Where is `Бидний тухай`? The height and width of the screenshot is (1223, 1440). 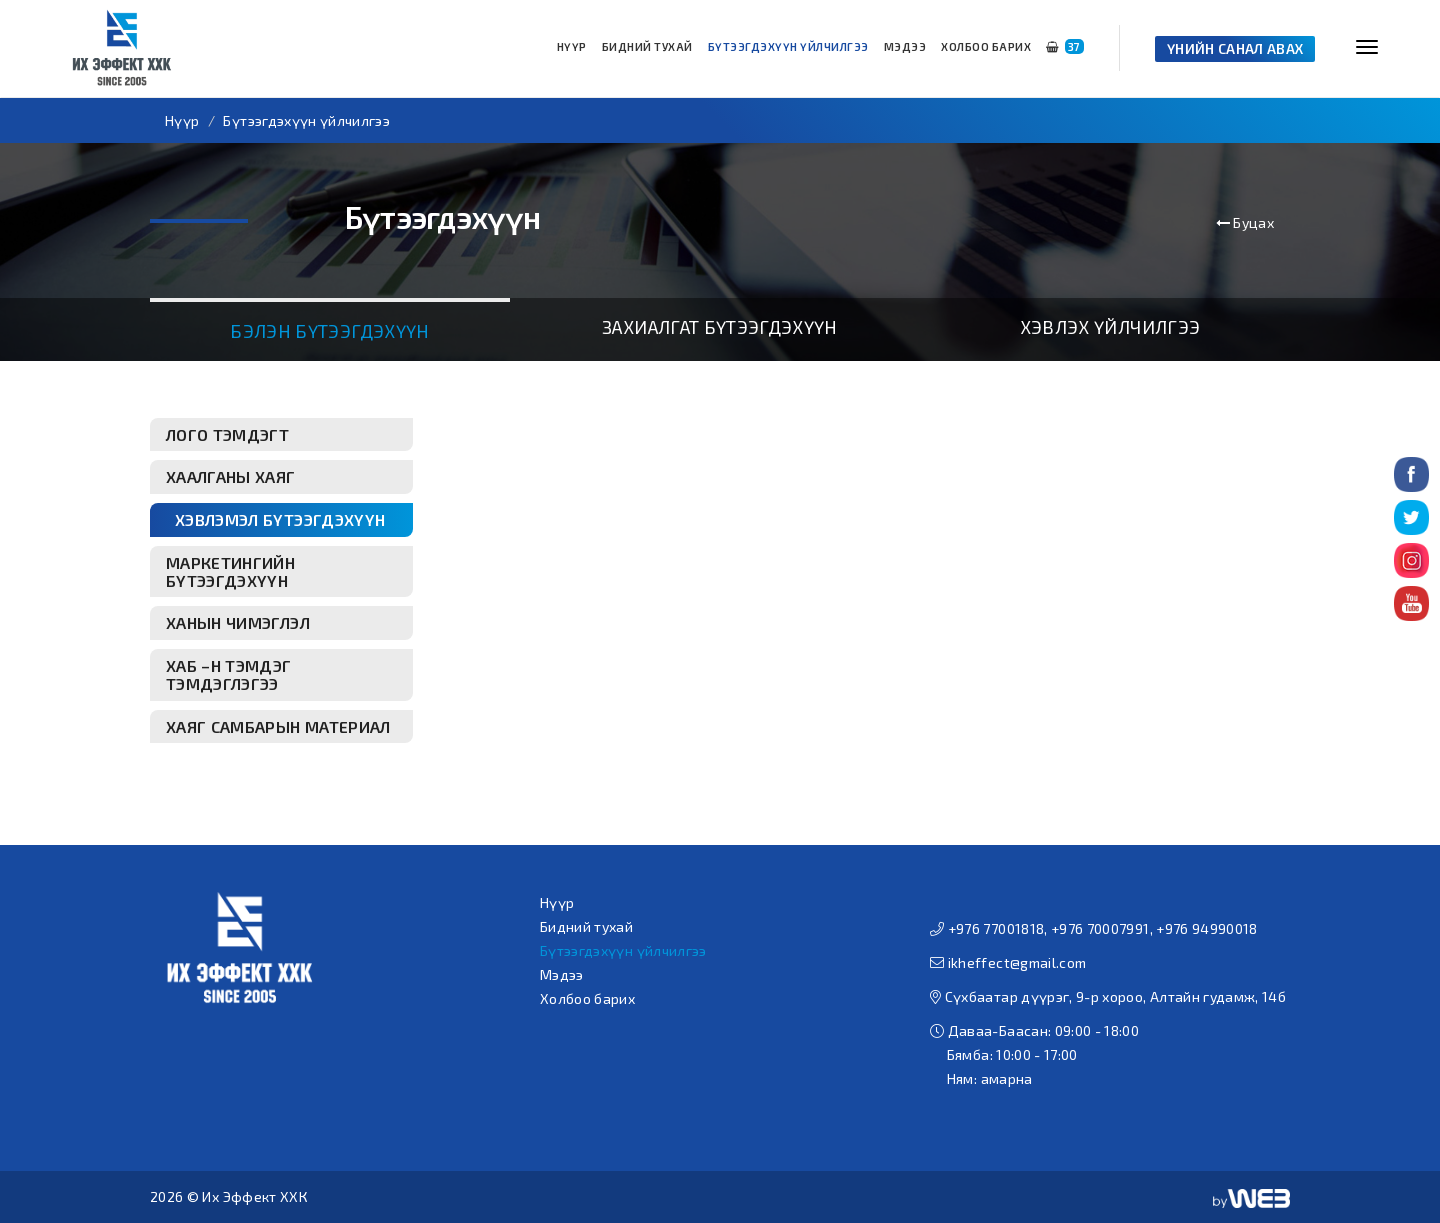
Бидний тухай is located at coordinates (647, 46).